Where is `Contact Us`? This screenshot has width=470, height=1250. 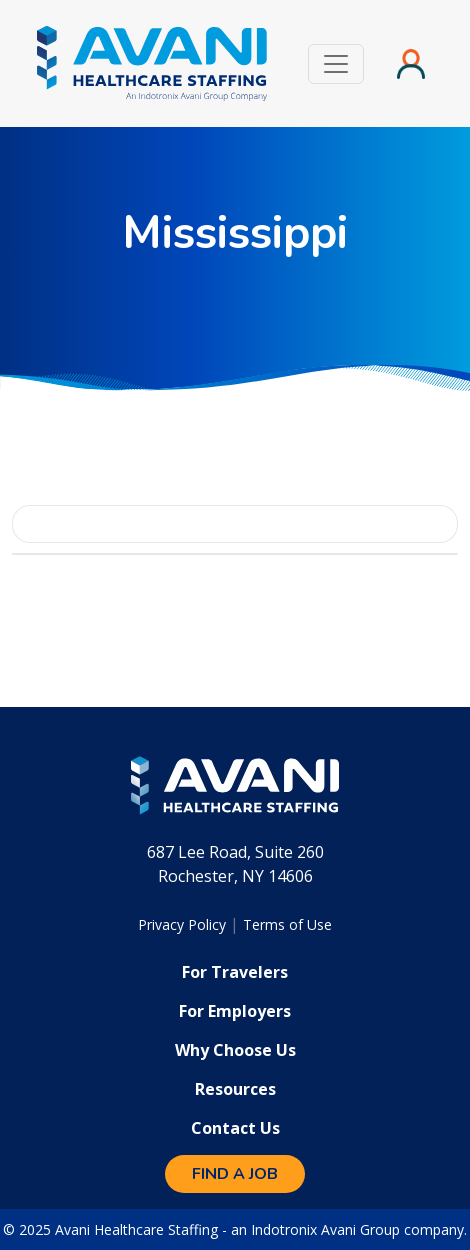
Contact Us is located at coordinates (235, 1128).